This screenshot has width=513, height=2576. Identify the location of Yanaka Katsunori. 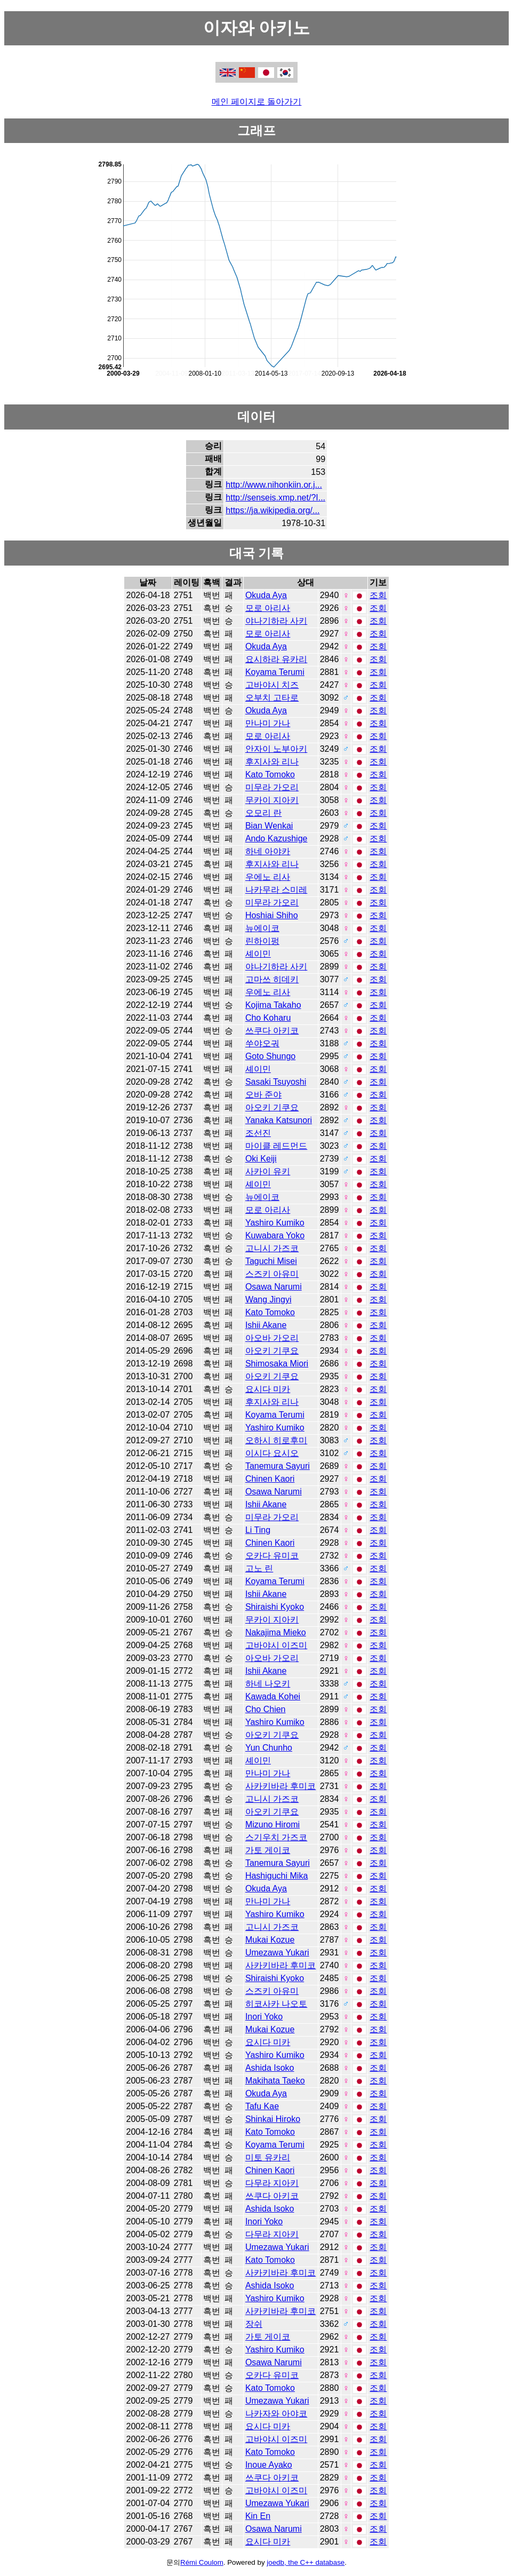
(278, 1120).